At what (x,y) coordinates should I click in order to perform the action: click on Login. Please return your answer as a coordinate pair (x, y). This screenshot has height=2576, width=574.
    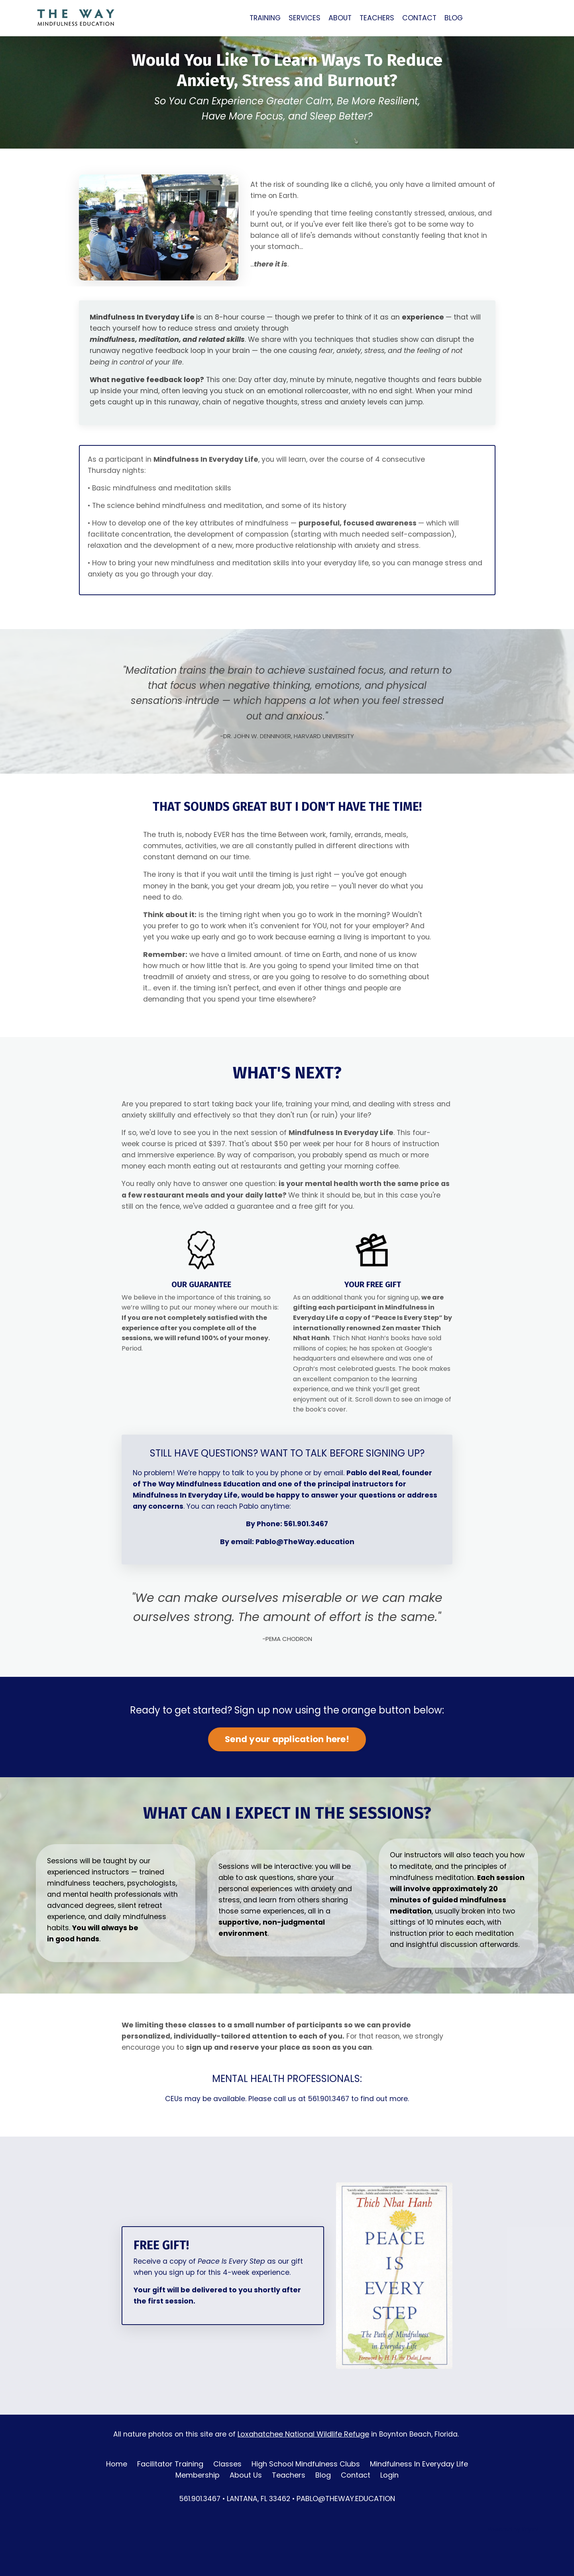
    Looking at the image, I should click on (389, 2509).